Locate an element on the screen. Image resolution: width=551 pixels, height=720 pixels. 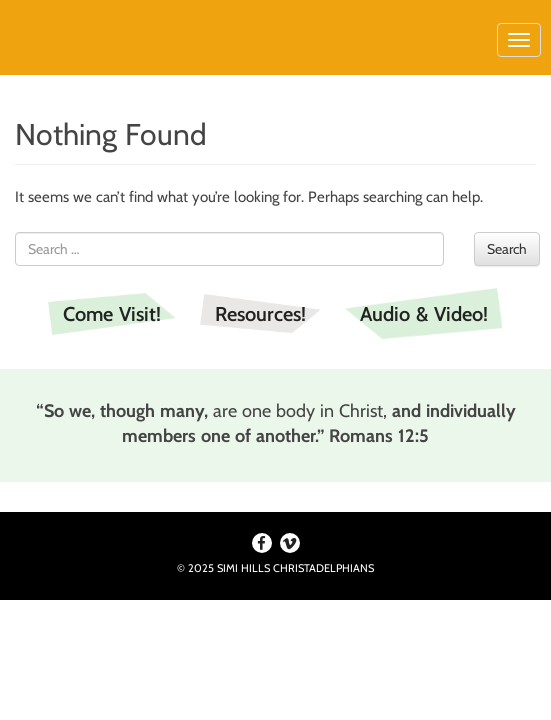
Resources! is located at coordinates (260, 314).